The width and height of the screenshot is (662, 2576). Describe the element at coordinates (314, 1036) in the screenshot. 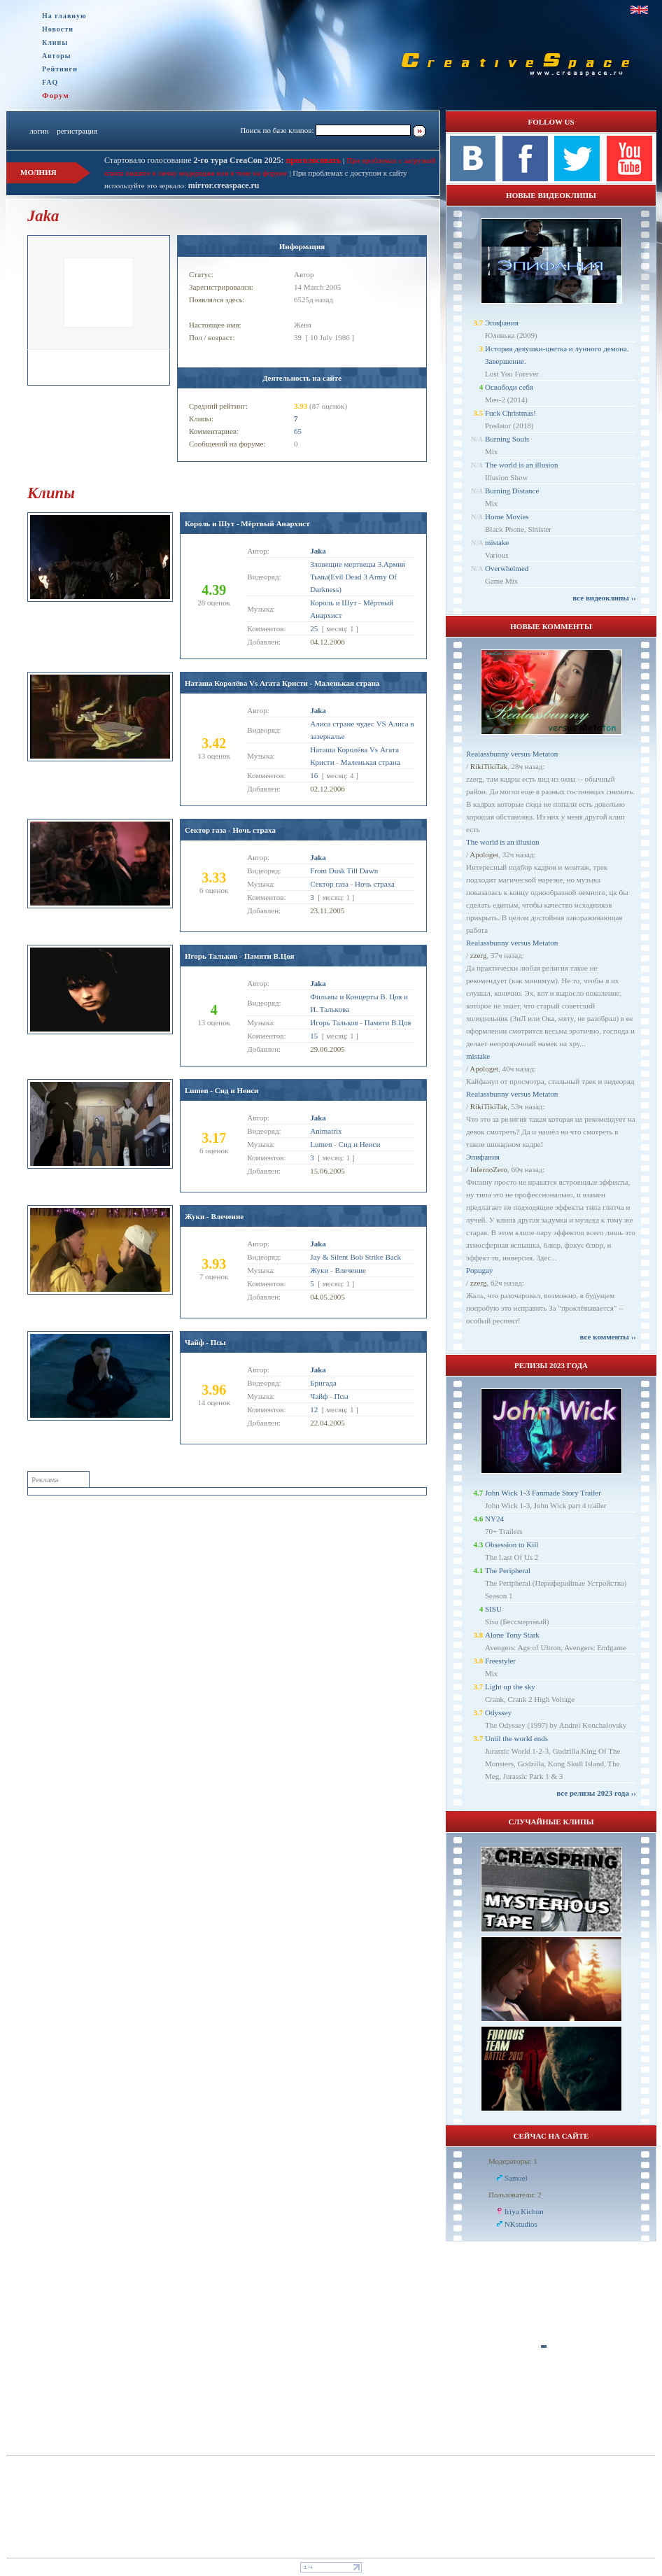

I see `15` at that location.